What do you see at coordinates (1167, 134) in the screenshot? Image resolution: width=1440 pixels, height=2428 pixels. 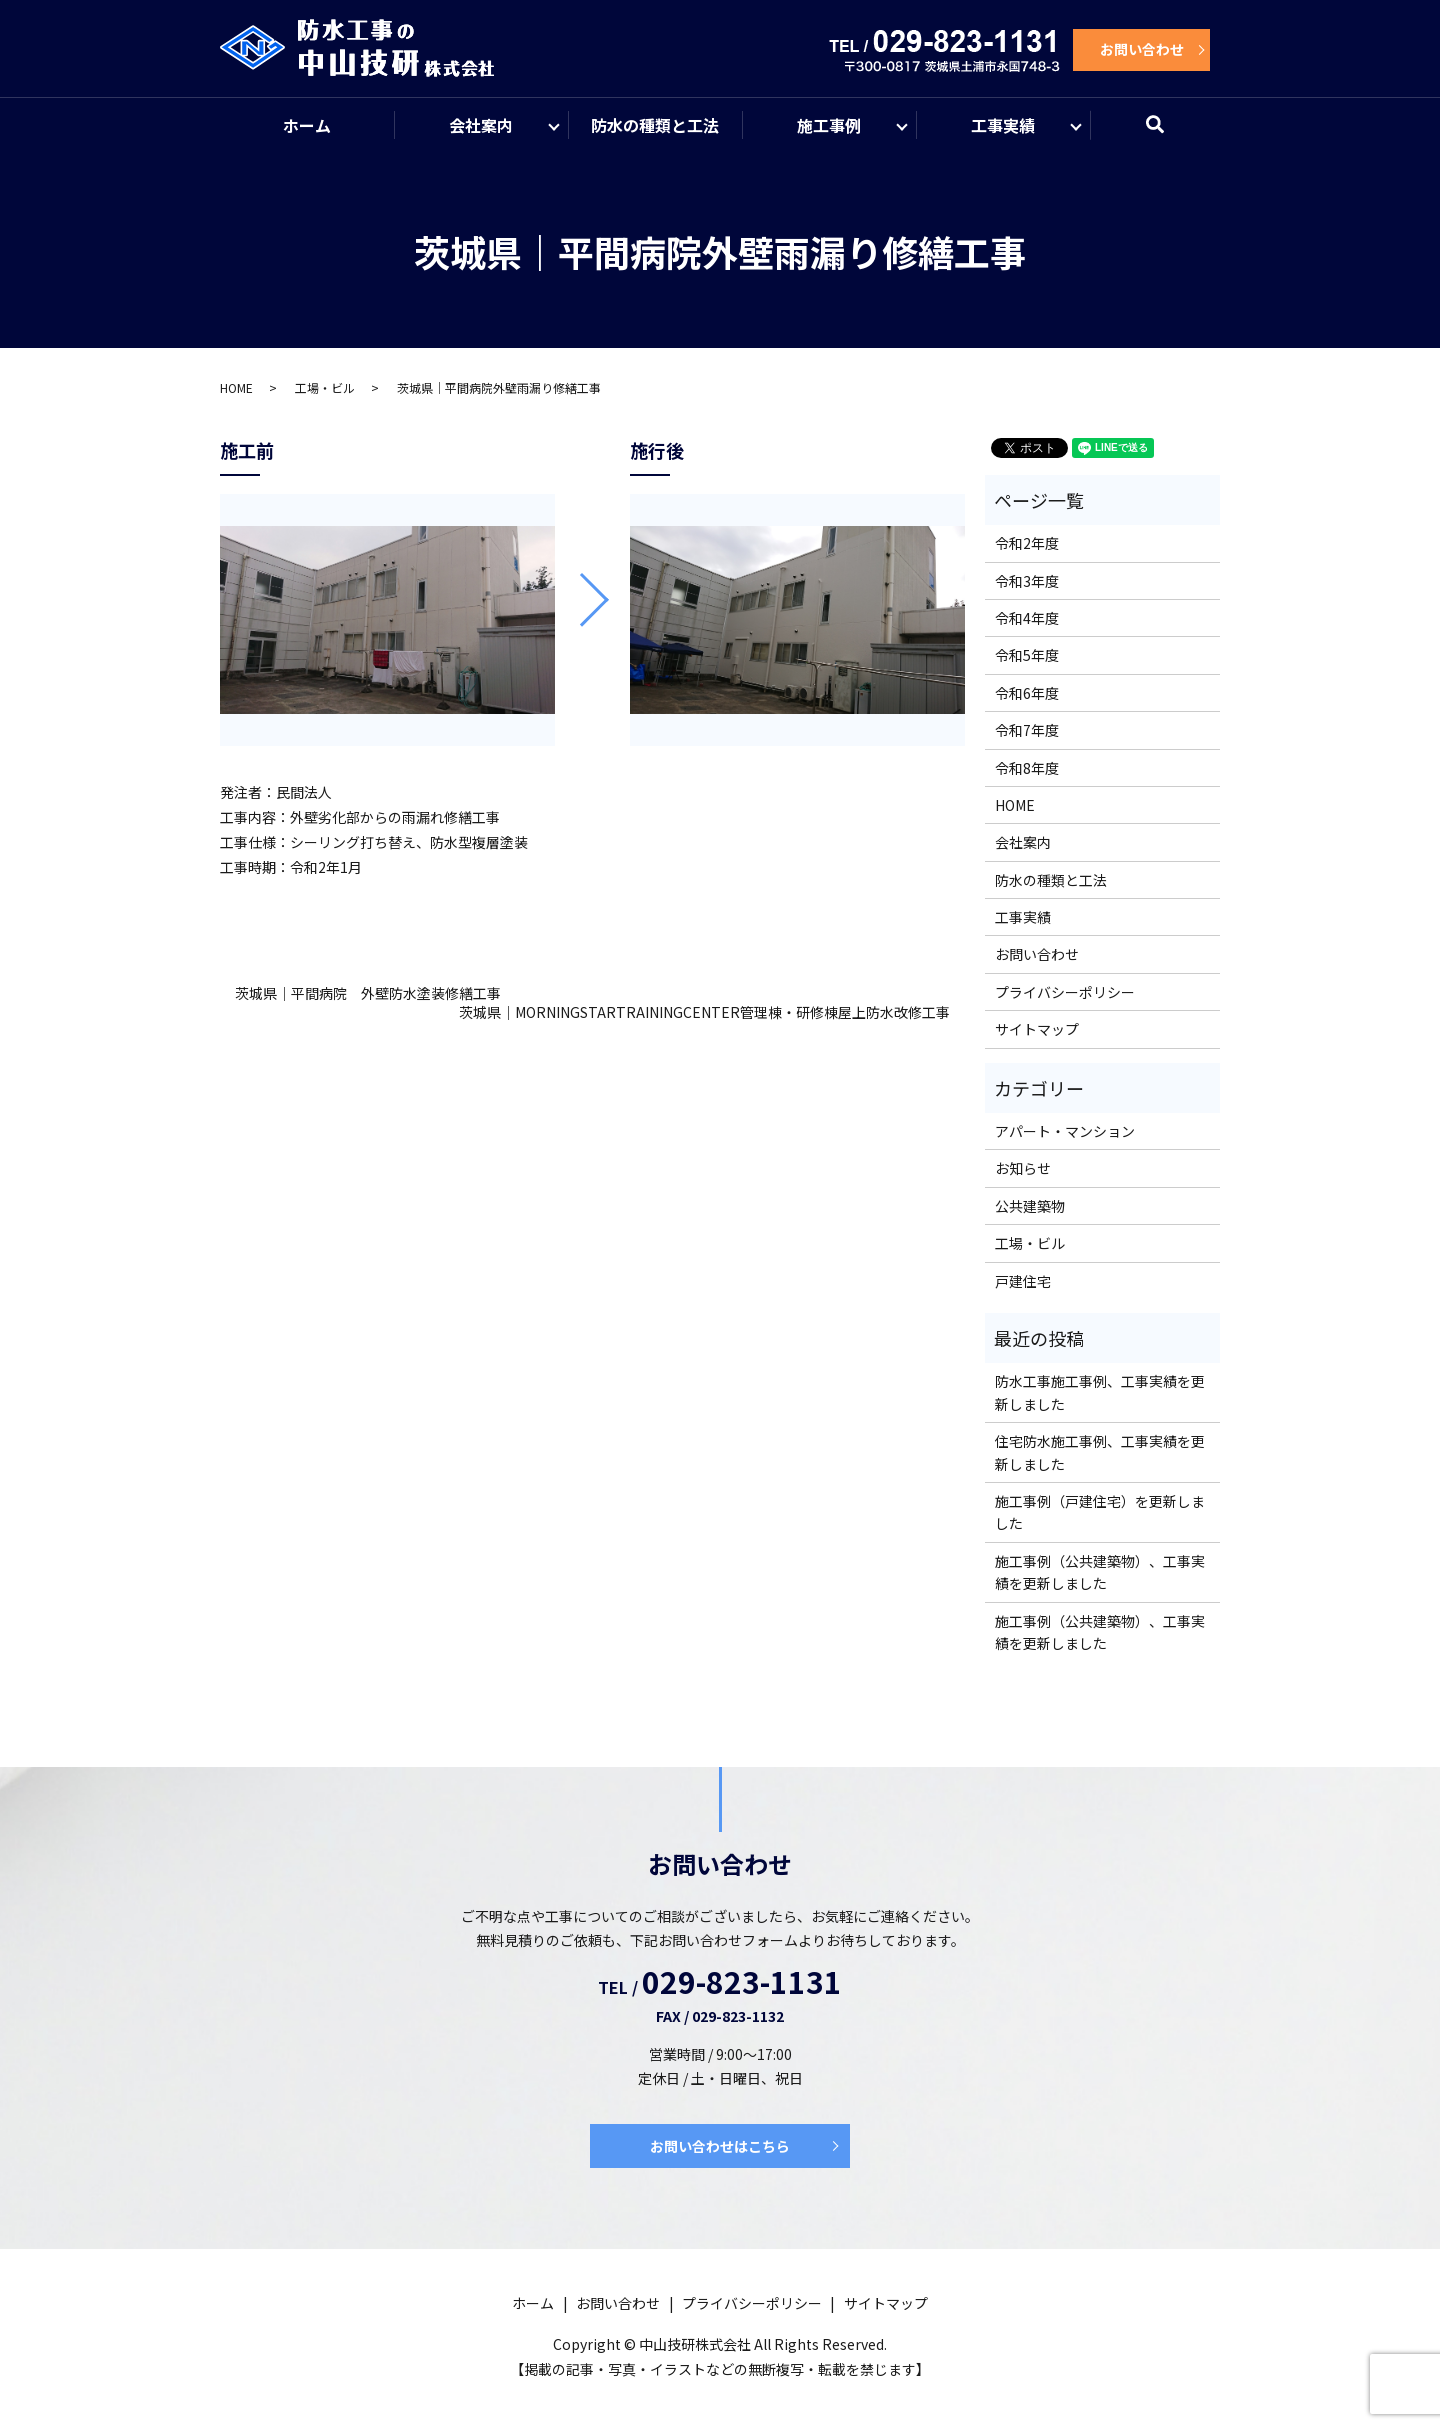 I see `search` at bounding box center [1167, 134].